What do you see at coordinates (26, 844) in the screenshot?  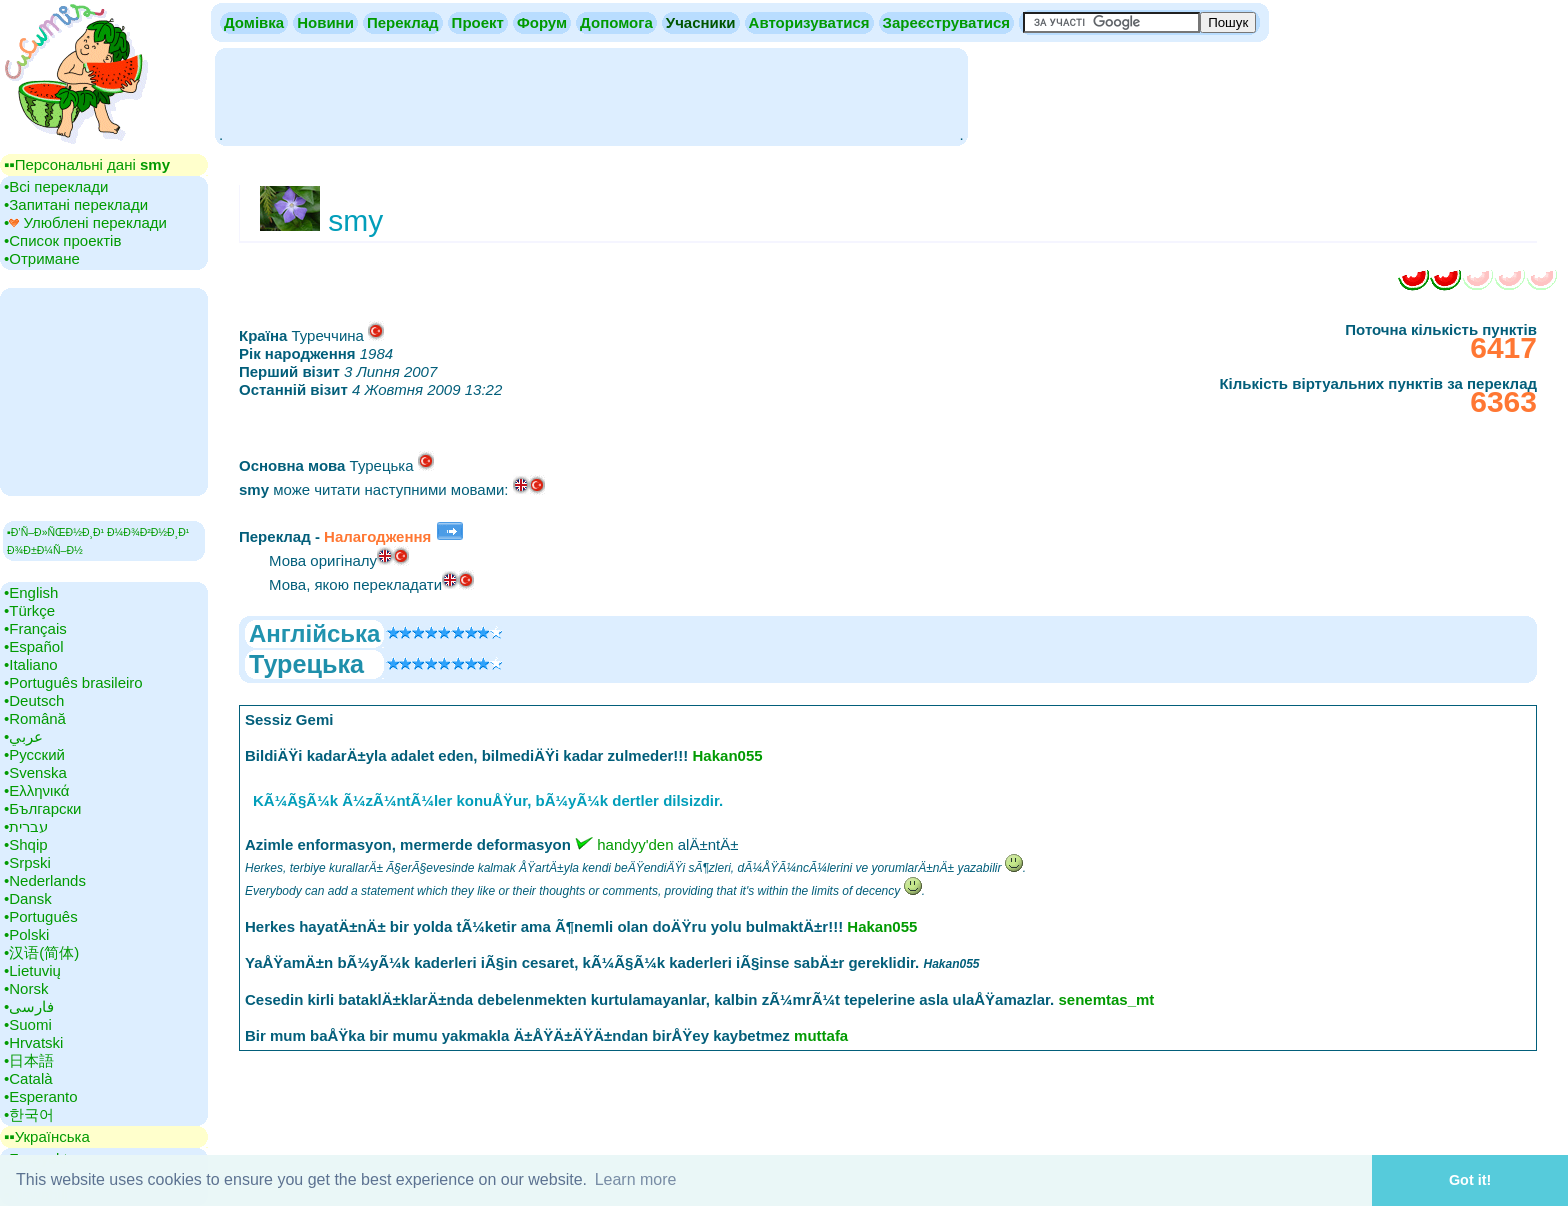 I see `•‎Shqip` at bounding box center [26, 844].